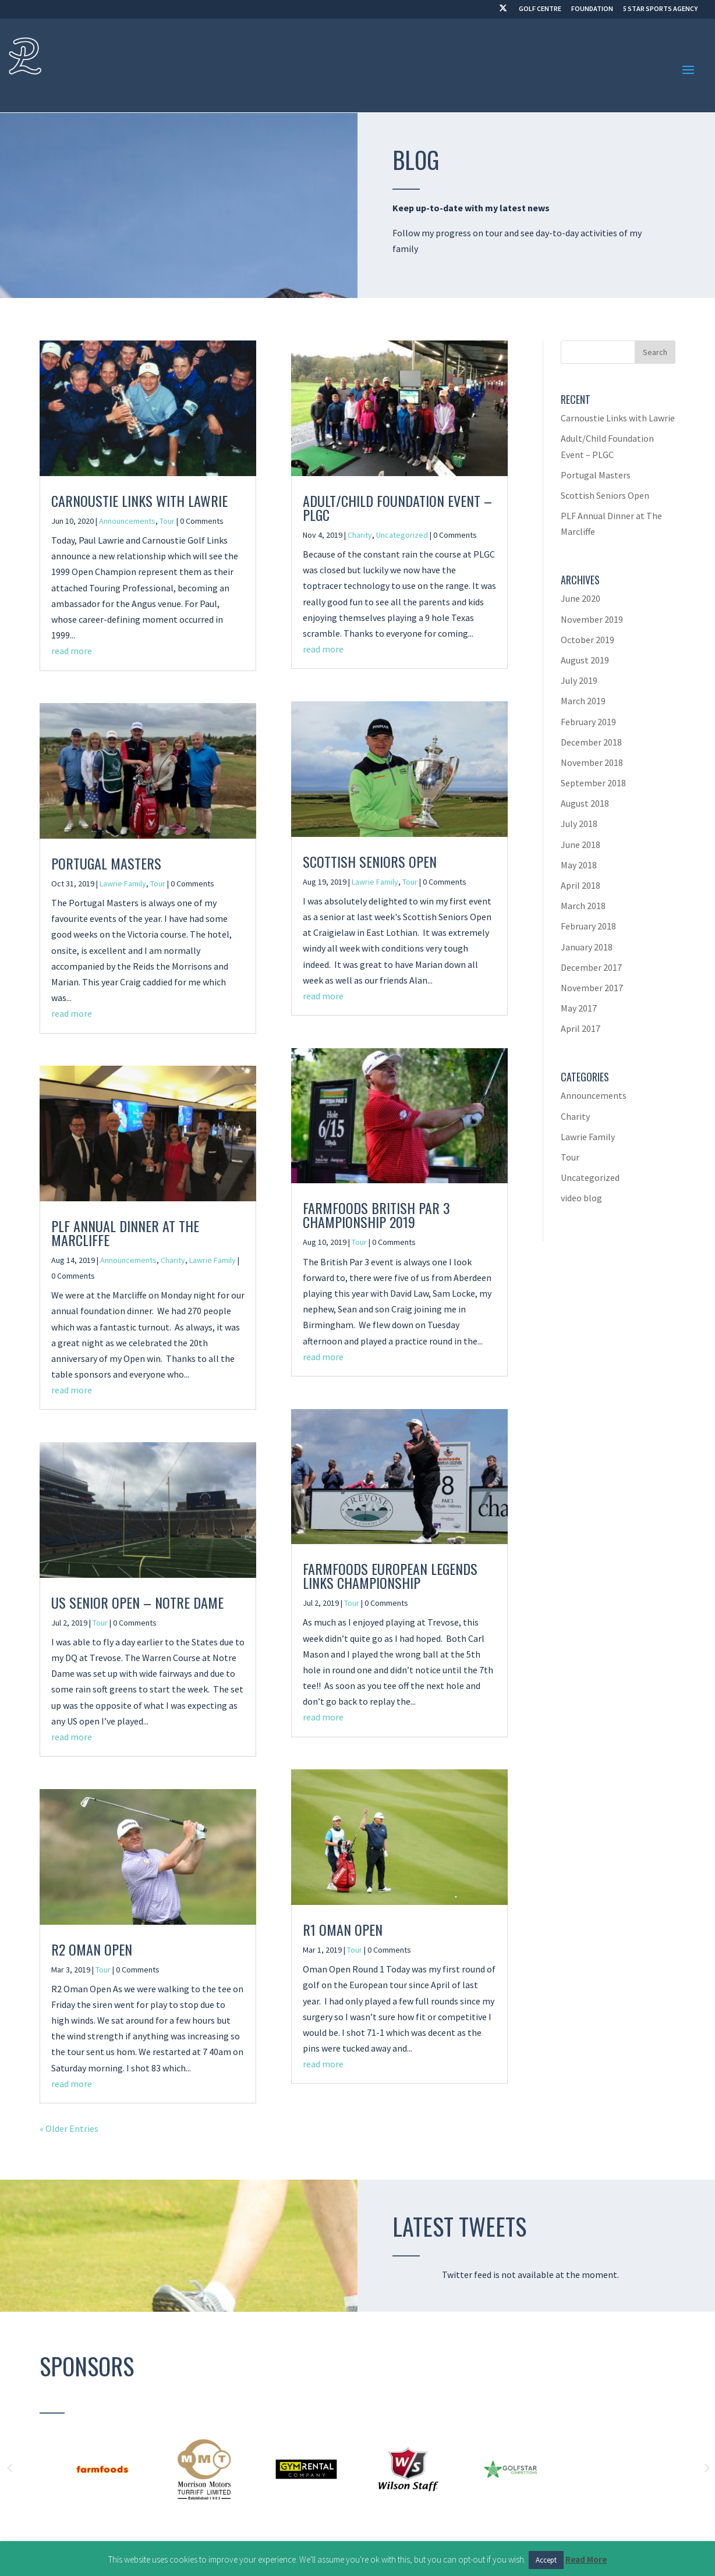  What do you see at coordinates (579, 865) in the screenshot?
I see `May 2018` at bounding box center [579, 865].